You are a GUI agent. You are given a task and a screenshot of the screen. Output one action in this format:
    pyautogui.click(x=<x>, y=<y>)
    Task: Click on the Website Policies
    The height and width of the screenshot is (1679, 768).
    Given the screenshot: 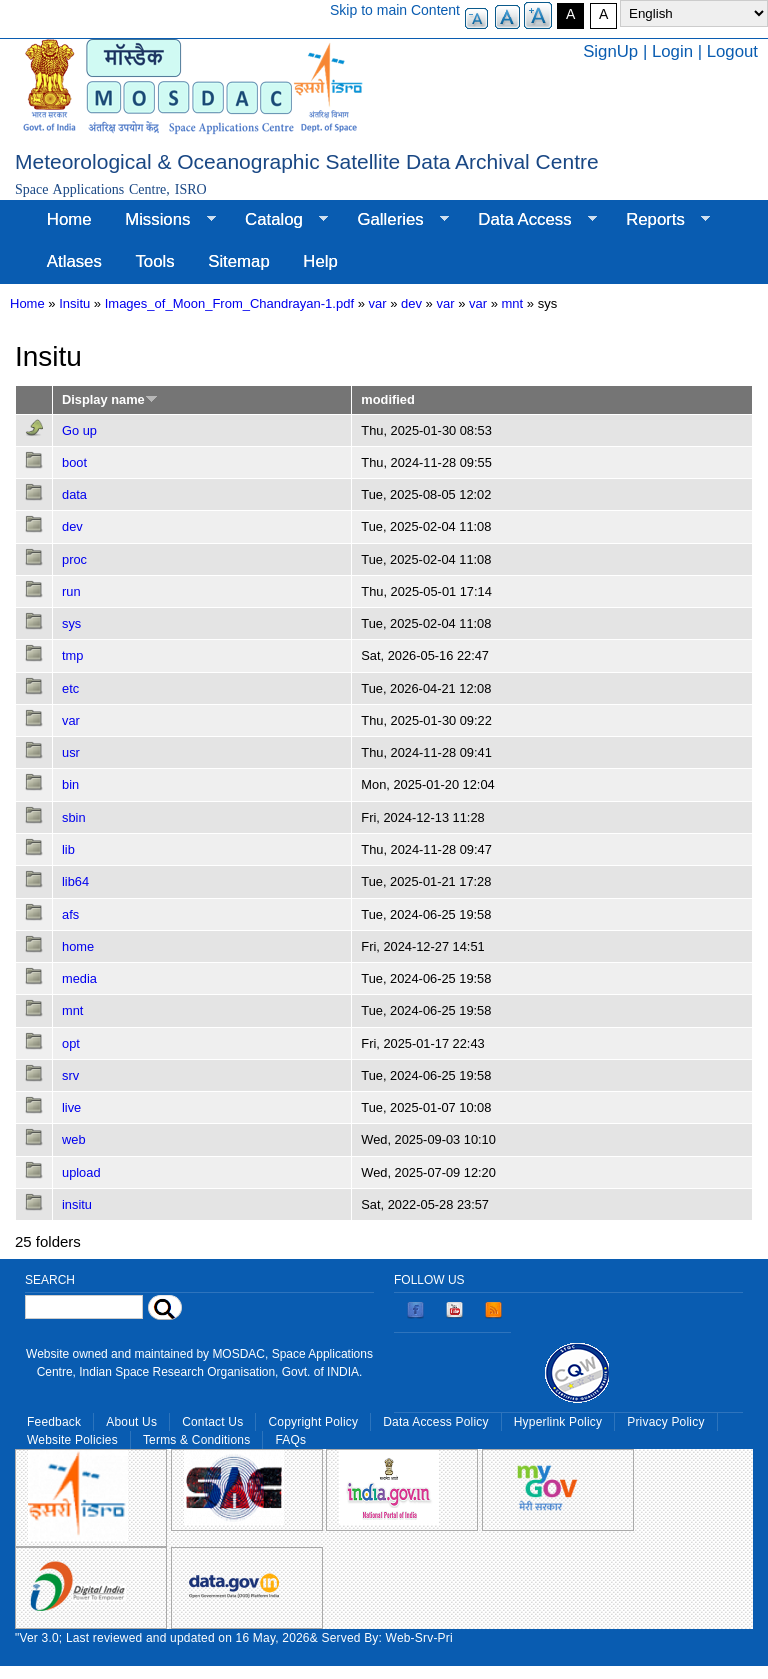 What is the action you would take?
    pyautogui.click(x=72, y=1440)
    